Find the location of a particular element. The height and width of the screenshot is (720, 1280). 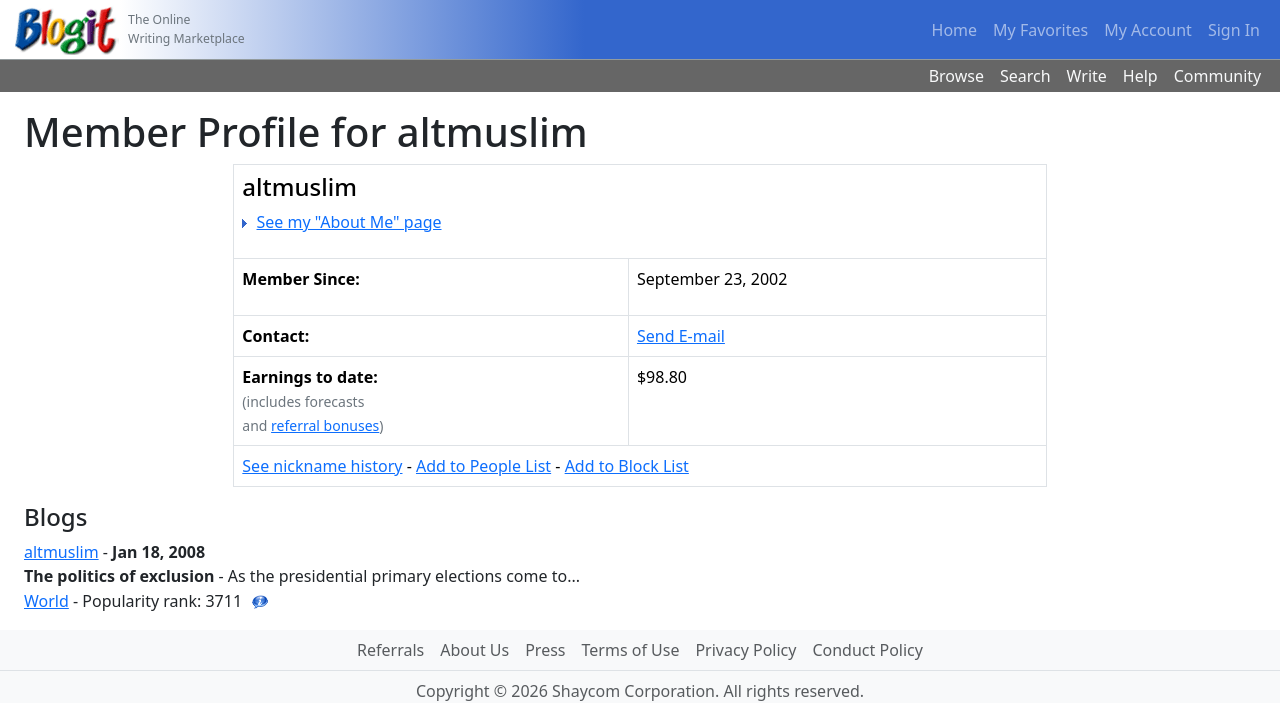

Send E-mail is located at coordinates (681, 336).